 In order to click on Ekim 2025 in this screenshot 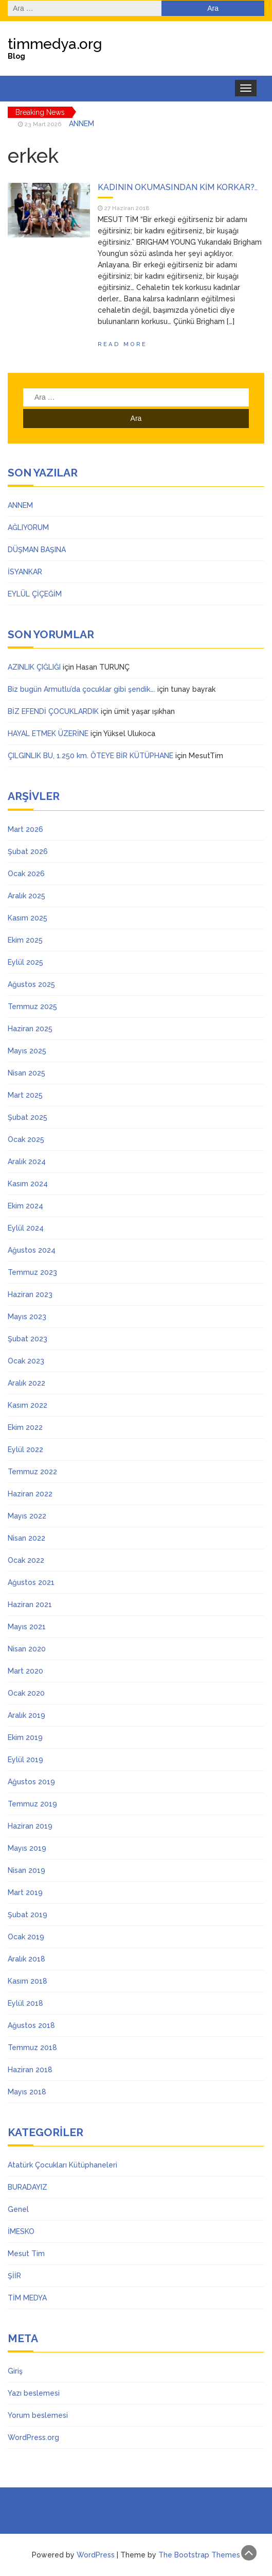, I will do `click(25, 940)`.